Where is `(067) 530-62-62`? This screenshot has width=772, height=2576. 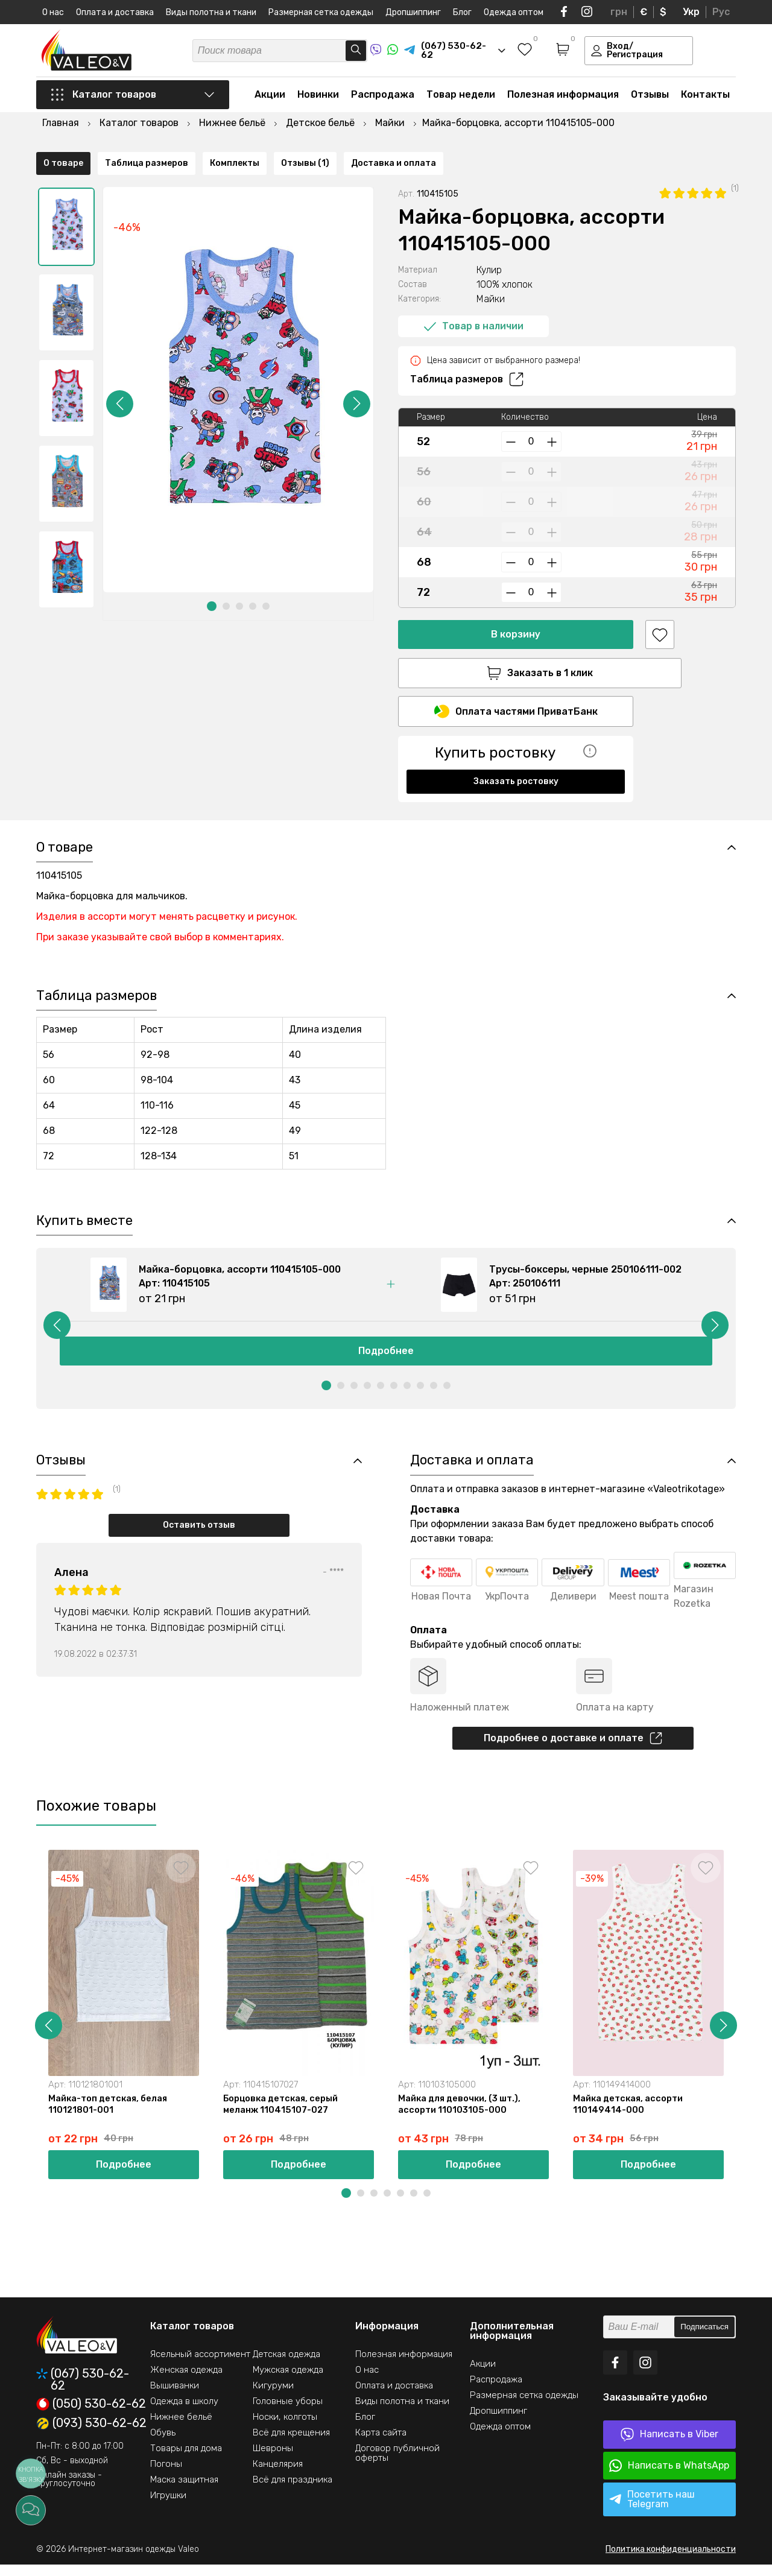 (067) 530-62-62 is located at coordinates (82, 2391).